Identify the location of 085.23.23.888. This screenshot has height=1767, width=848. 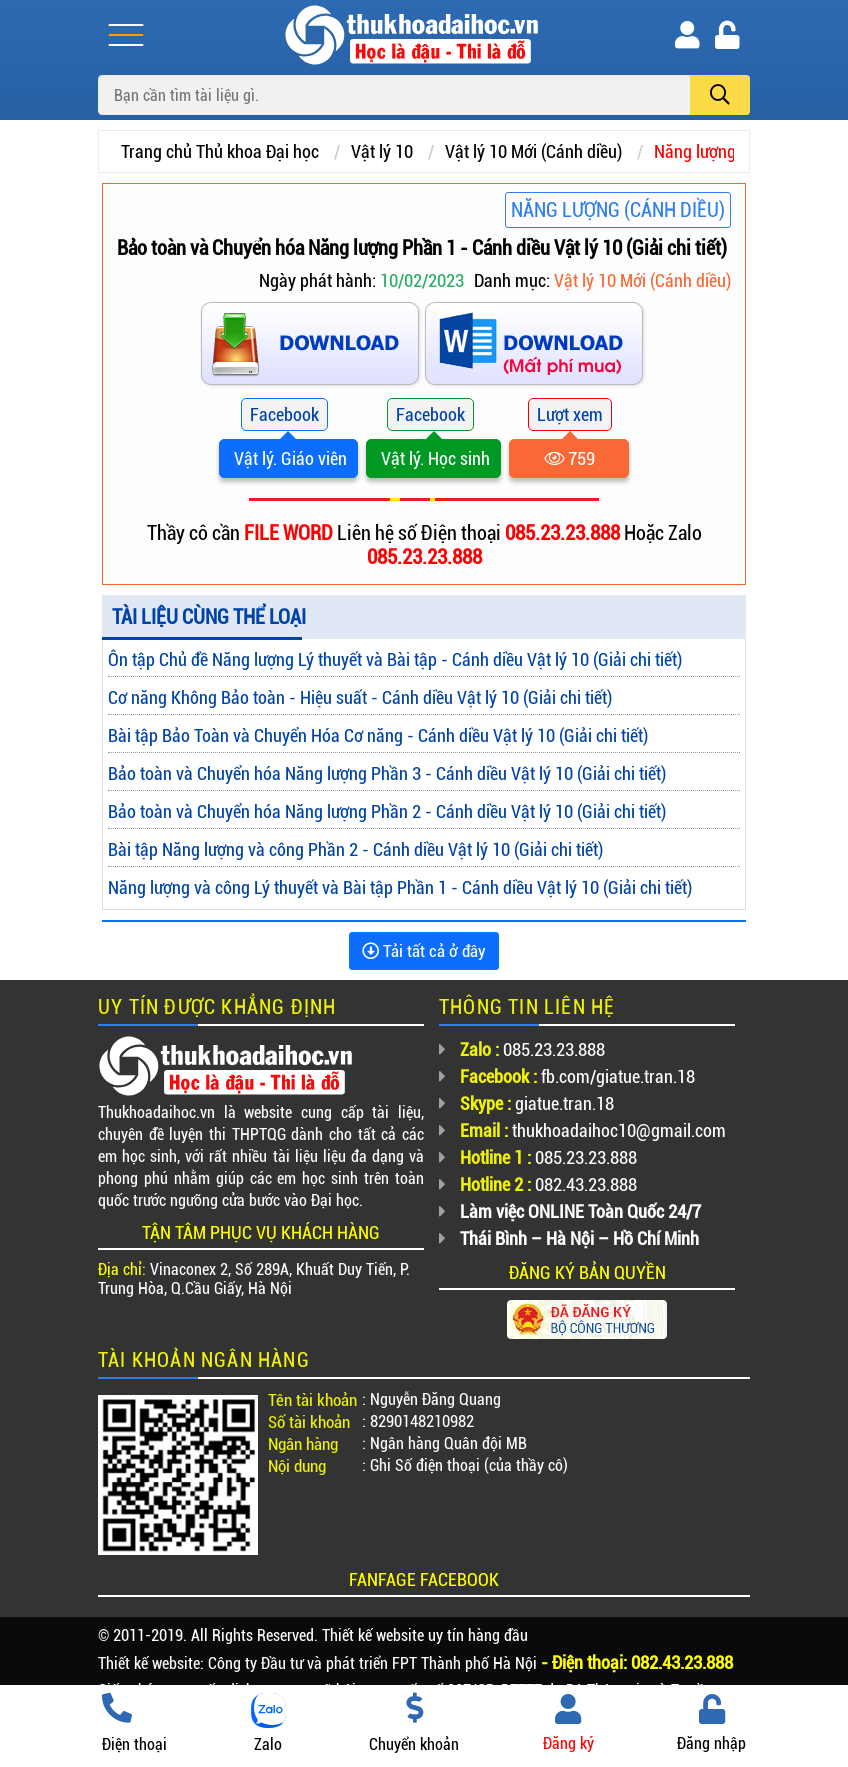
(564, 533).